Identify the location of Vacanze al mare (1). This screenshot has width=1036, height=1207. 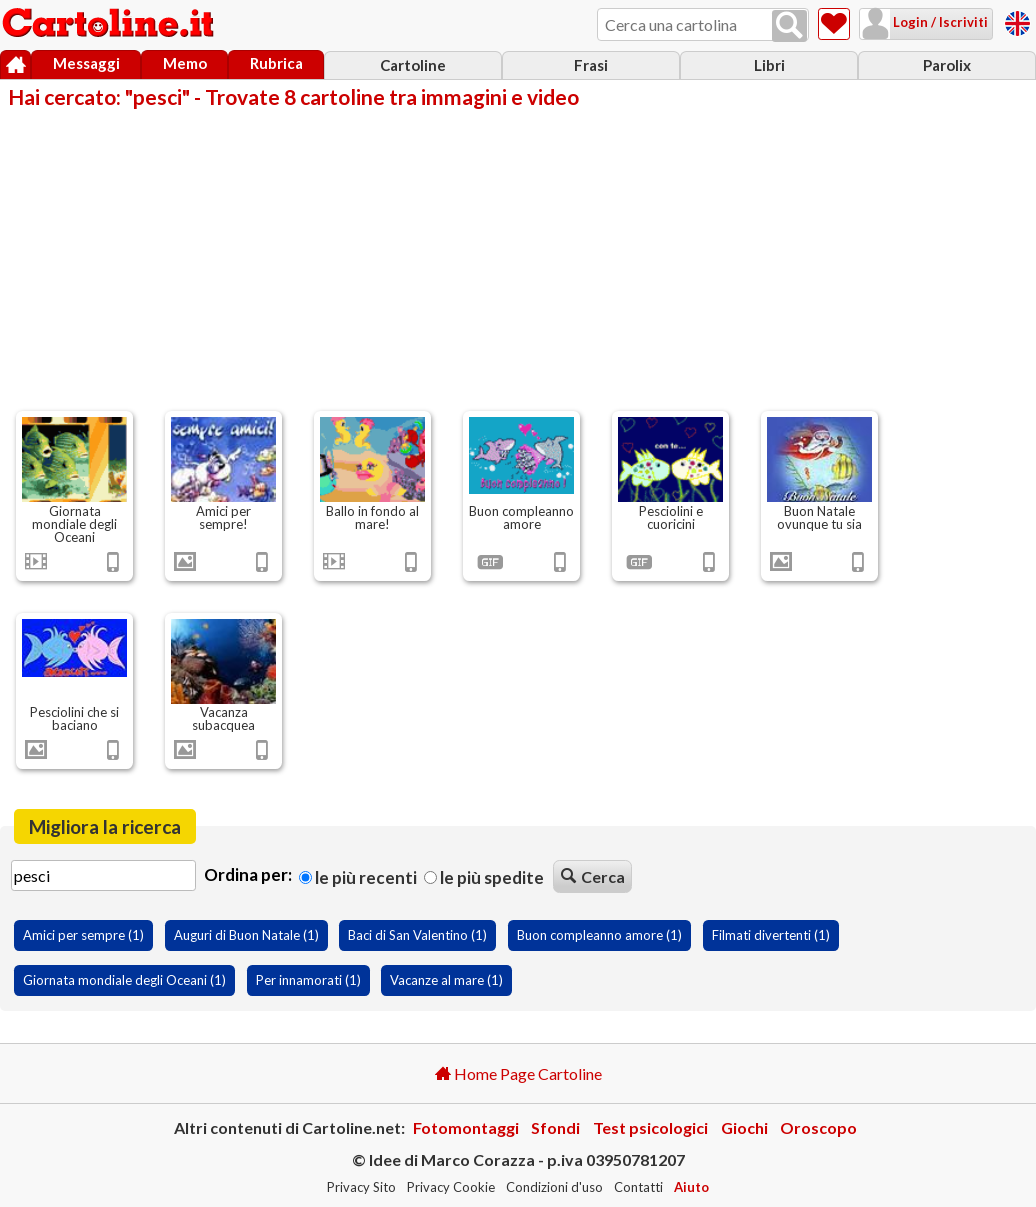
(446, 980).